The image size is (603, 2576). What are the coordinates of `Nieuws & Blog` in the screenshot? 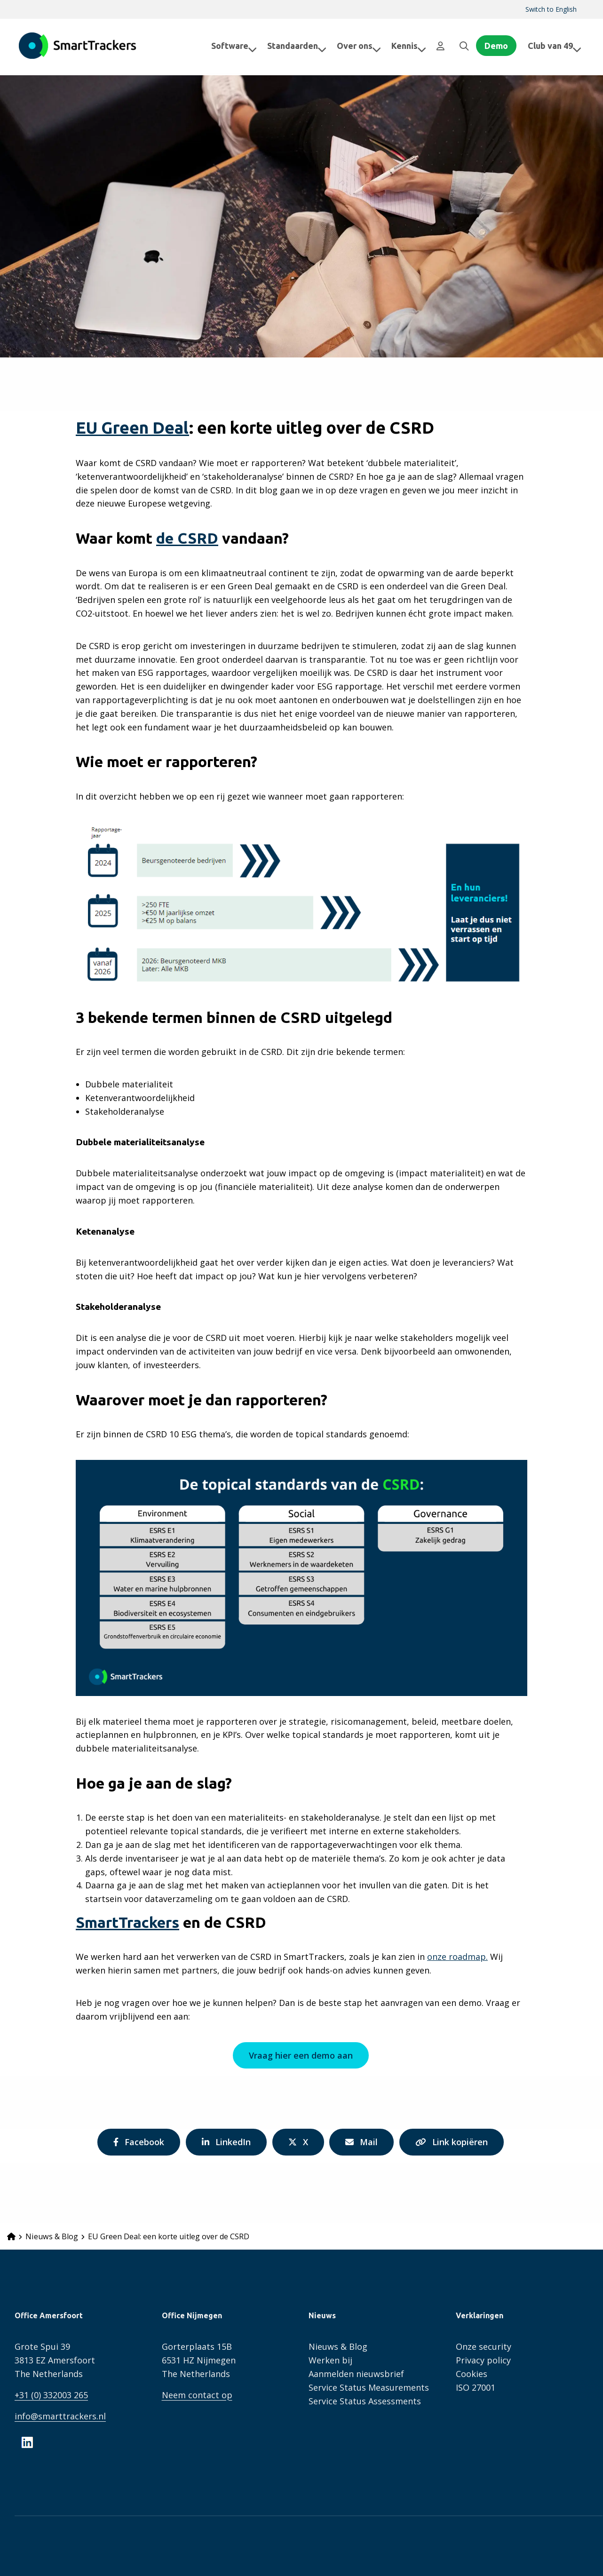 It's located at (338, 2346).